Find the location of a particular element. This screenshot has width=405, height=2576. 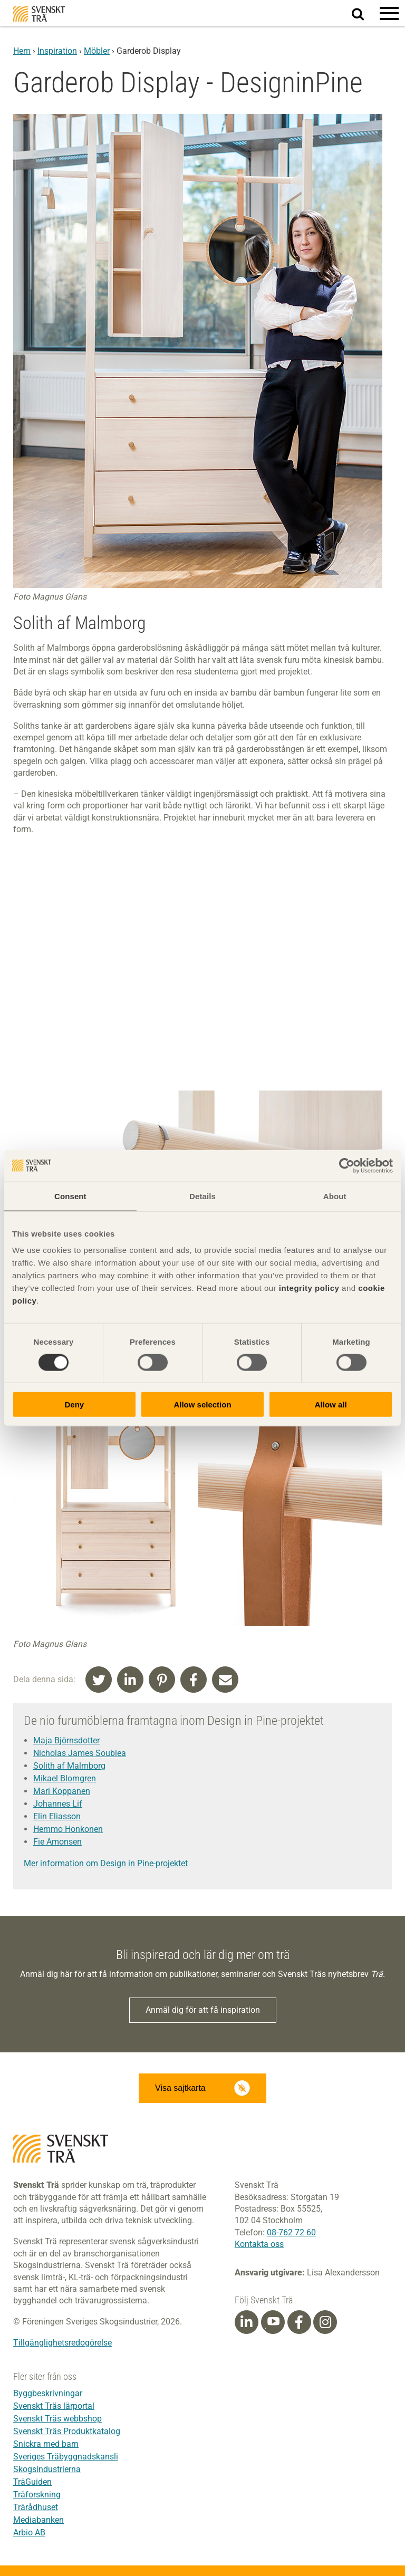

Elin Eliasson is located at coordinates (57, 1816).